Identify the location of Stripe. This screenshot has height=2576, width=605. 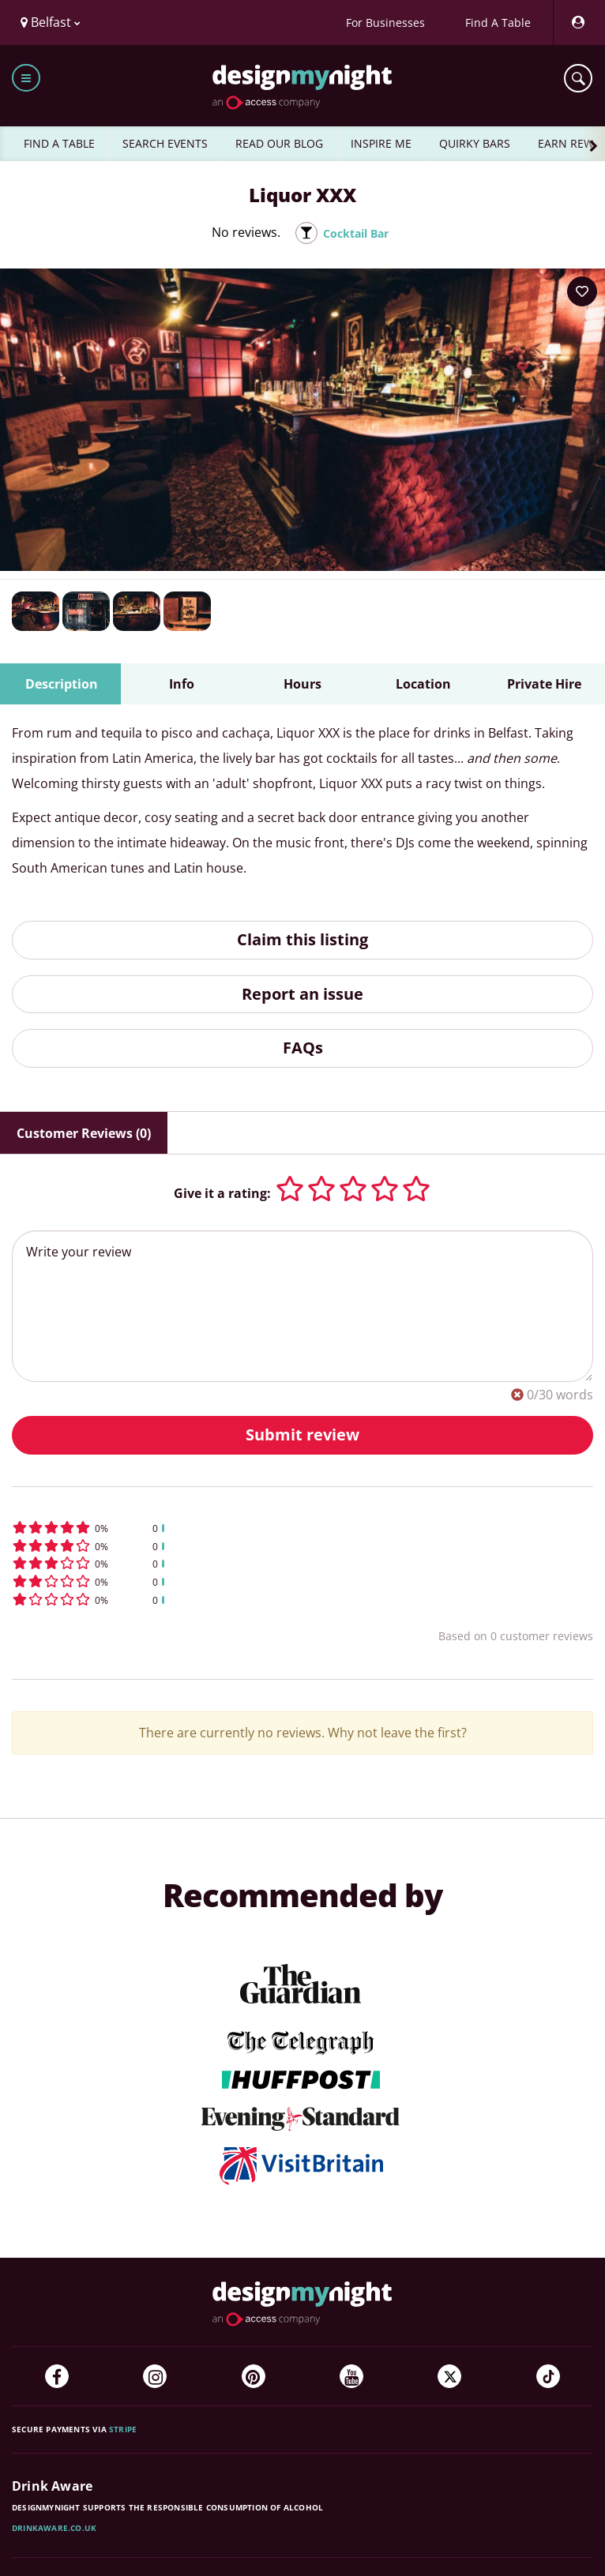
(123, 2429).